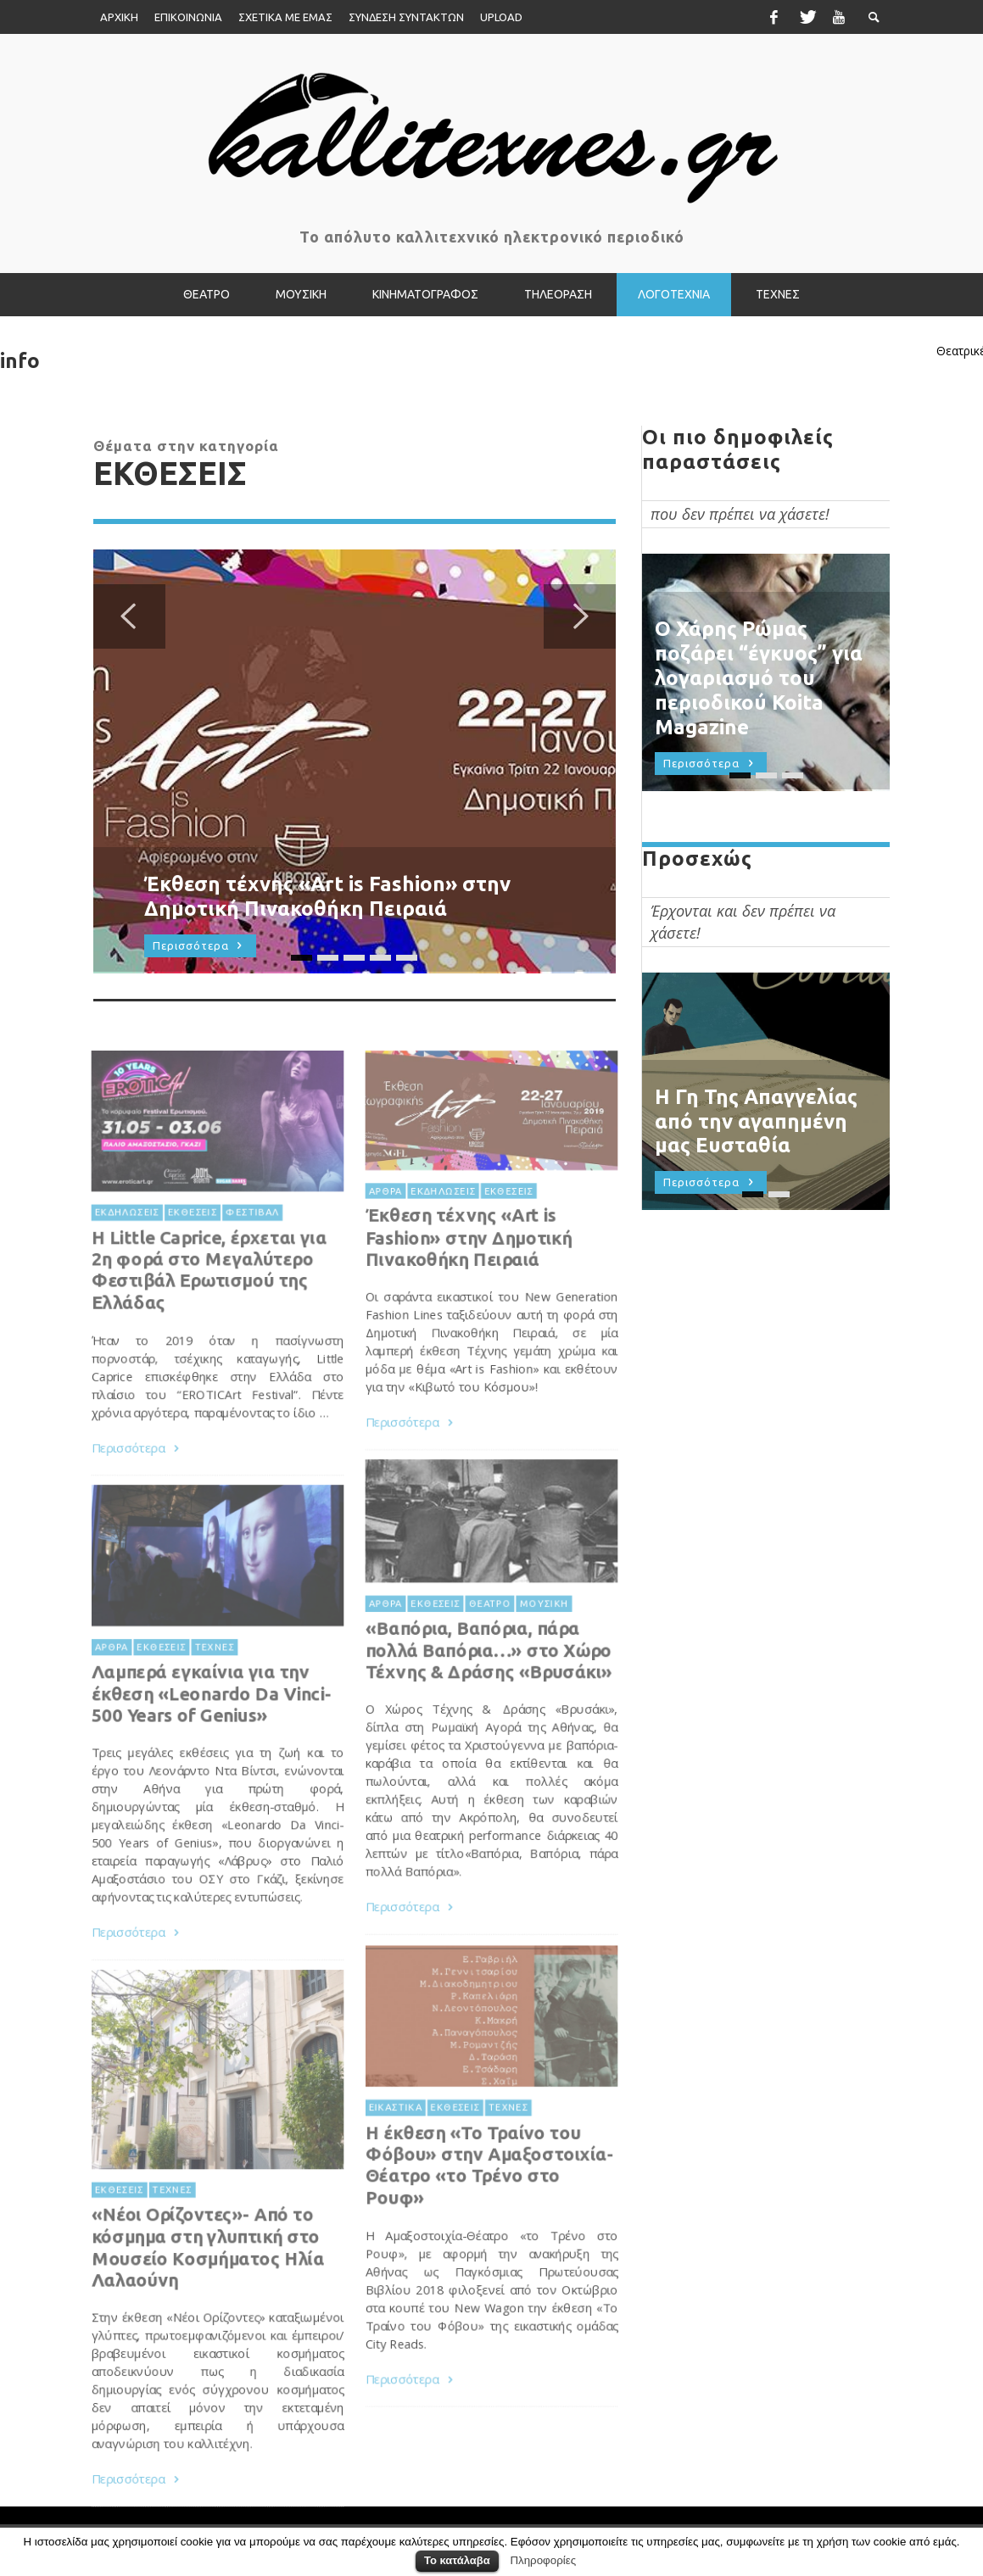 The image size is (983, 2576). I want to click on ΤΕΧΝΕΣ, so click(213, 1692).